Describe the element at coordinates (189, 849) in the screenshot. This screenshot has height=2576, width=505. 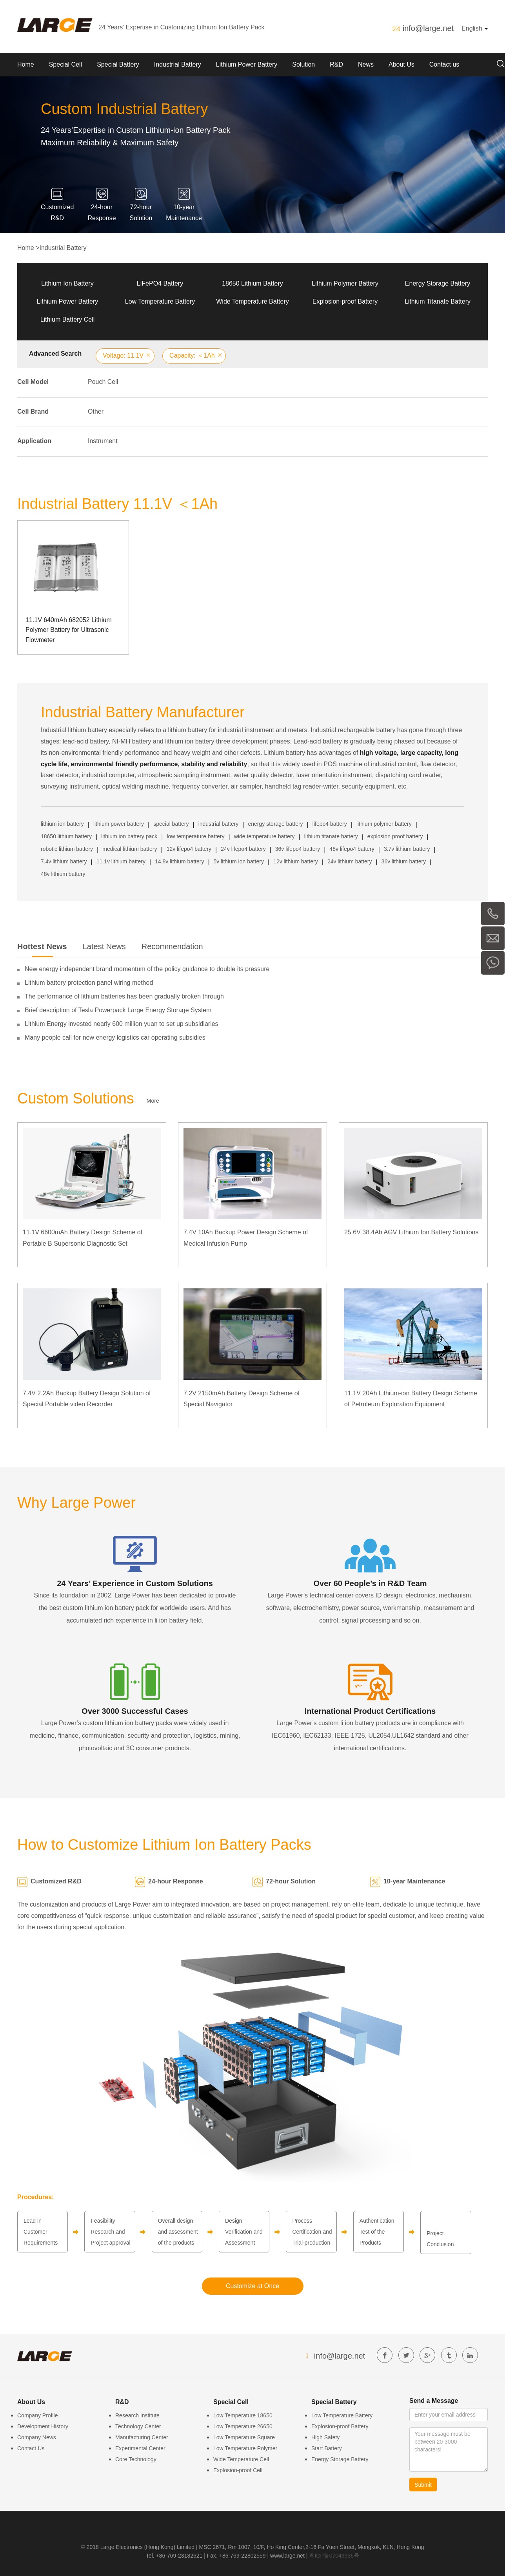
I see `12v lifepo4 battery` at that location.